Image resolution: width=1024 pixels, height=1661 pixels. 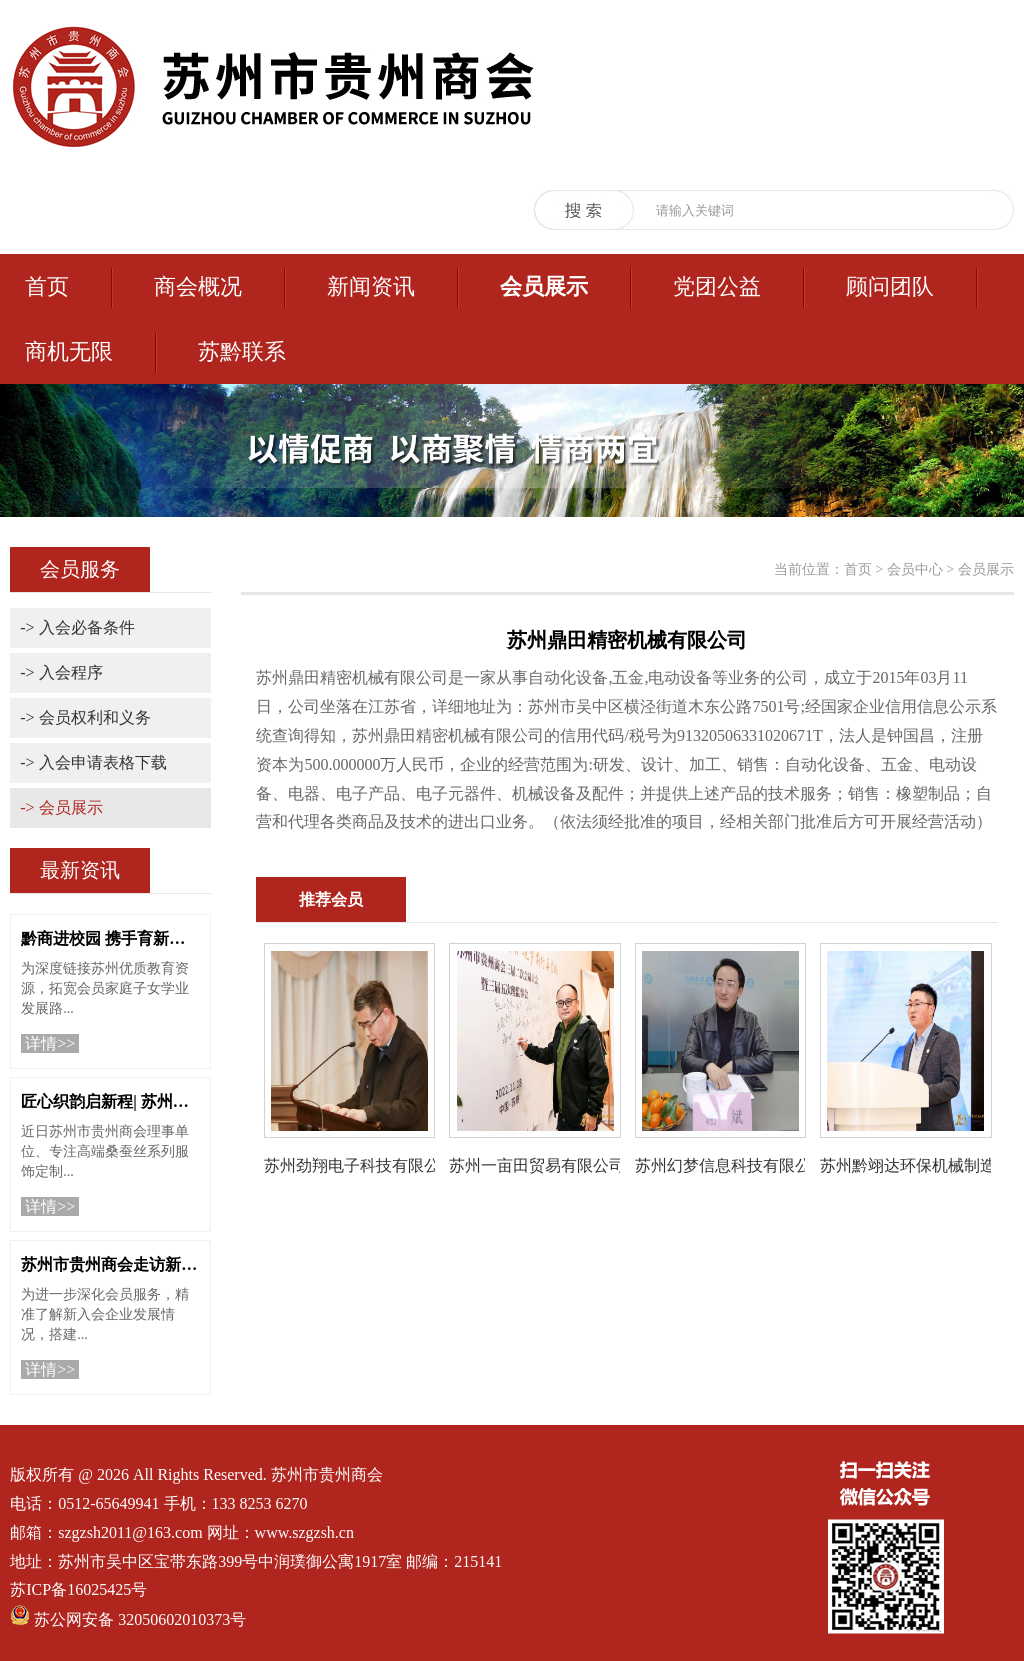 I want to click on 苏黔联系, so click(x=242, y=351).